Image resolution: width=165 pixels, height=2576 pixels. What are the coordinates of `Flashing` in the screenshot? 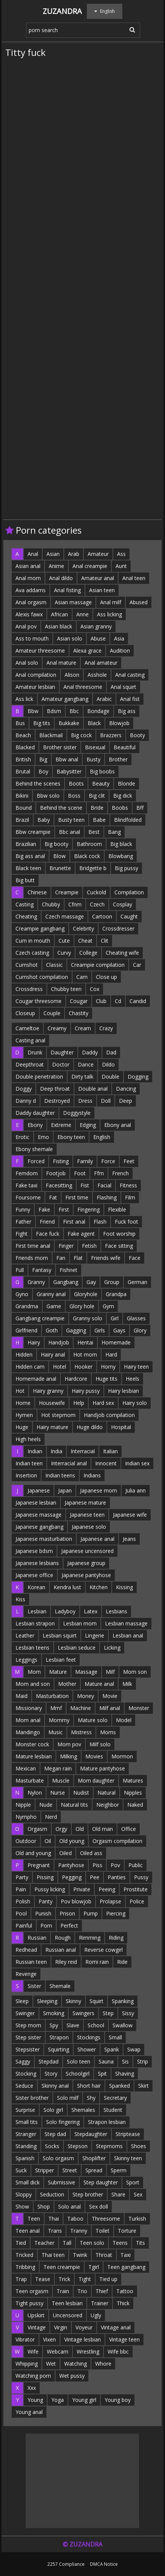 It's located at (107, 1197).